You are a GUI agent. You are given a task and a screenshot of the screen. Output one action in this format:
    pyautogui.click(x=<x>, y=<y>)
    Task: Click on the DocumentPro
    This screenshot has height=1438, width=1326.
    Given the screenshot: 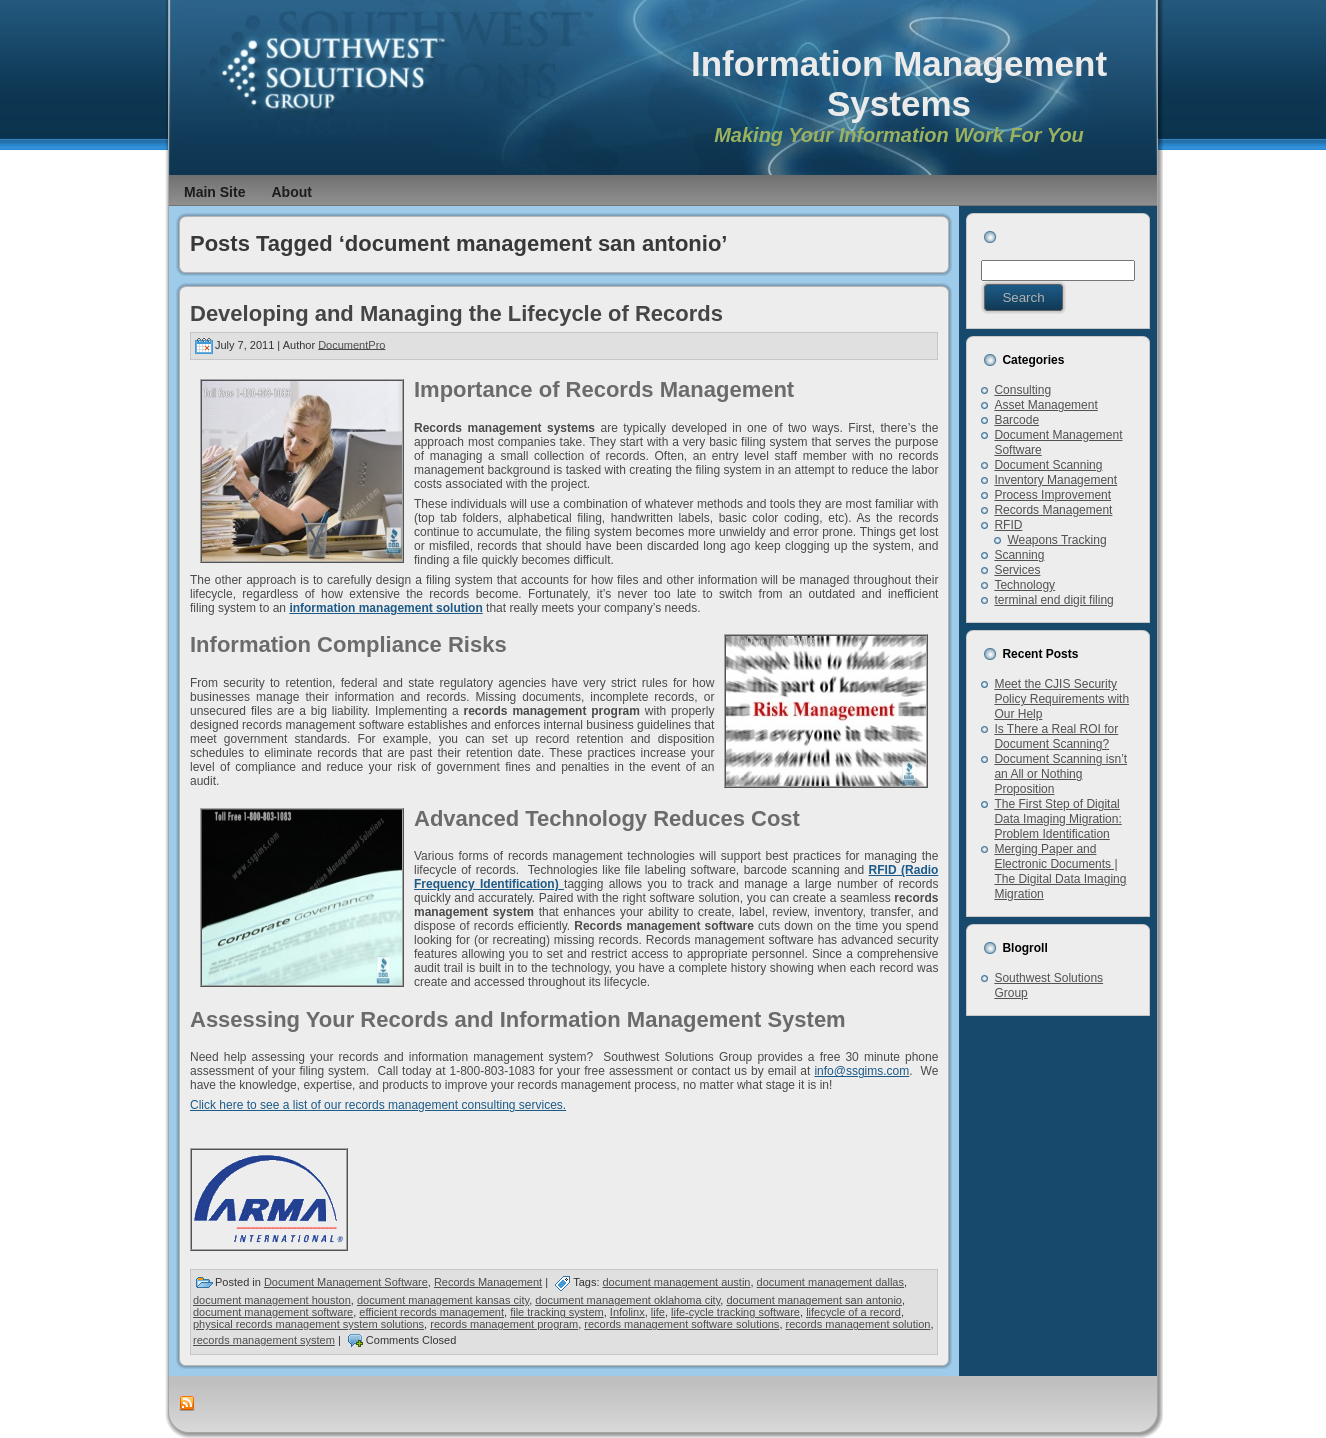 What is the action you would take?
    pyautogui.click(x=351, y=344)
    